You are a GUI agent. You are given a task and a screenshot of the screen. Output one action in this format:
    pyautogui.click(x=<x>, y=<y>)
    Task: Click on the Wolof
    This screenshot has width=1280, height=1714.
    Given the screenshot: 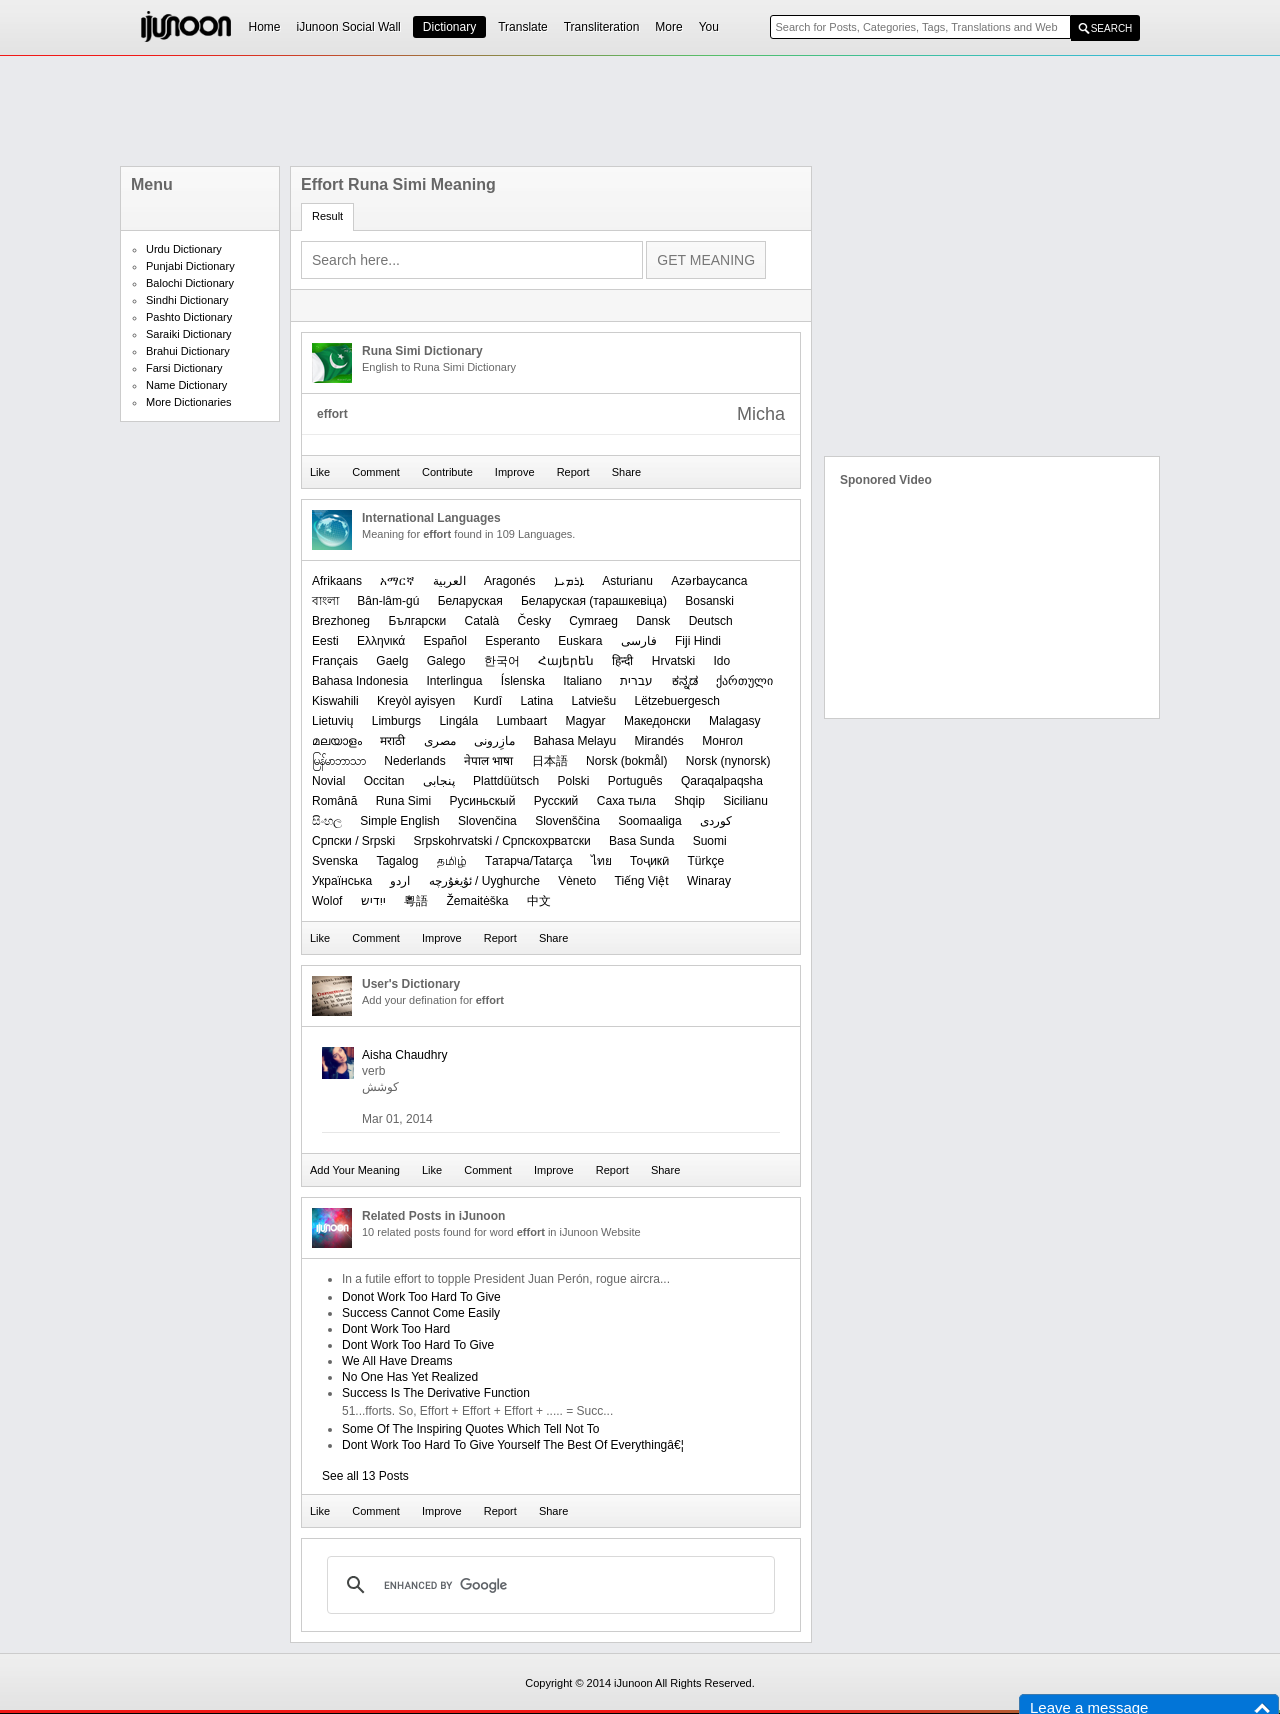 What is the action you would take?
    pyautogui.click(x=327, y=901)
    